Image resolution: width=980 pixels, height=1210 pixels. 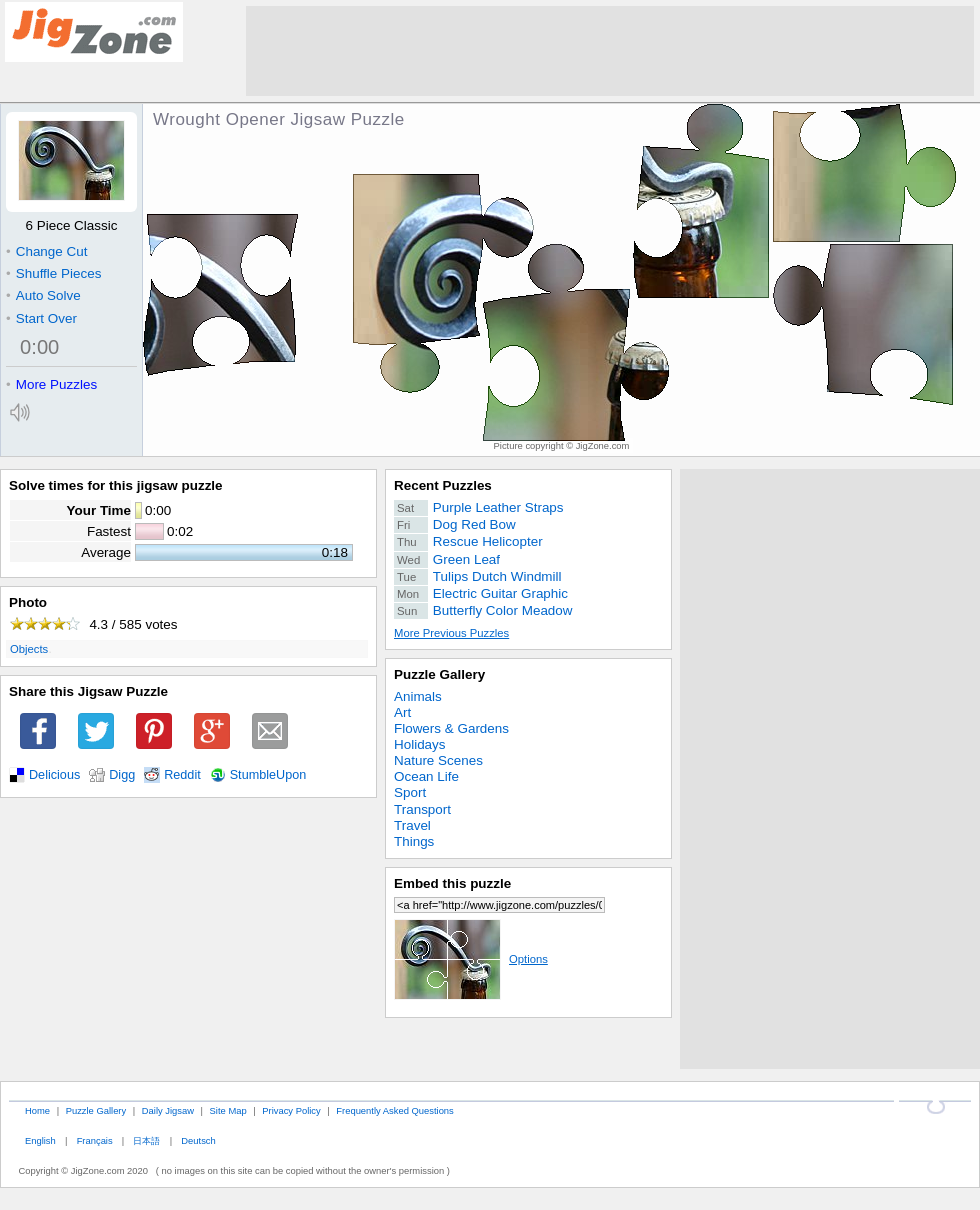 What do you see at coordinates (46, 251) in the screenshot?
I see `Change Cut` at bounding box center [46, 251].